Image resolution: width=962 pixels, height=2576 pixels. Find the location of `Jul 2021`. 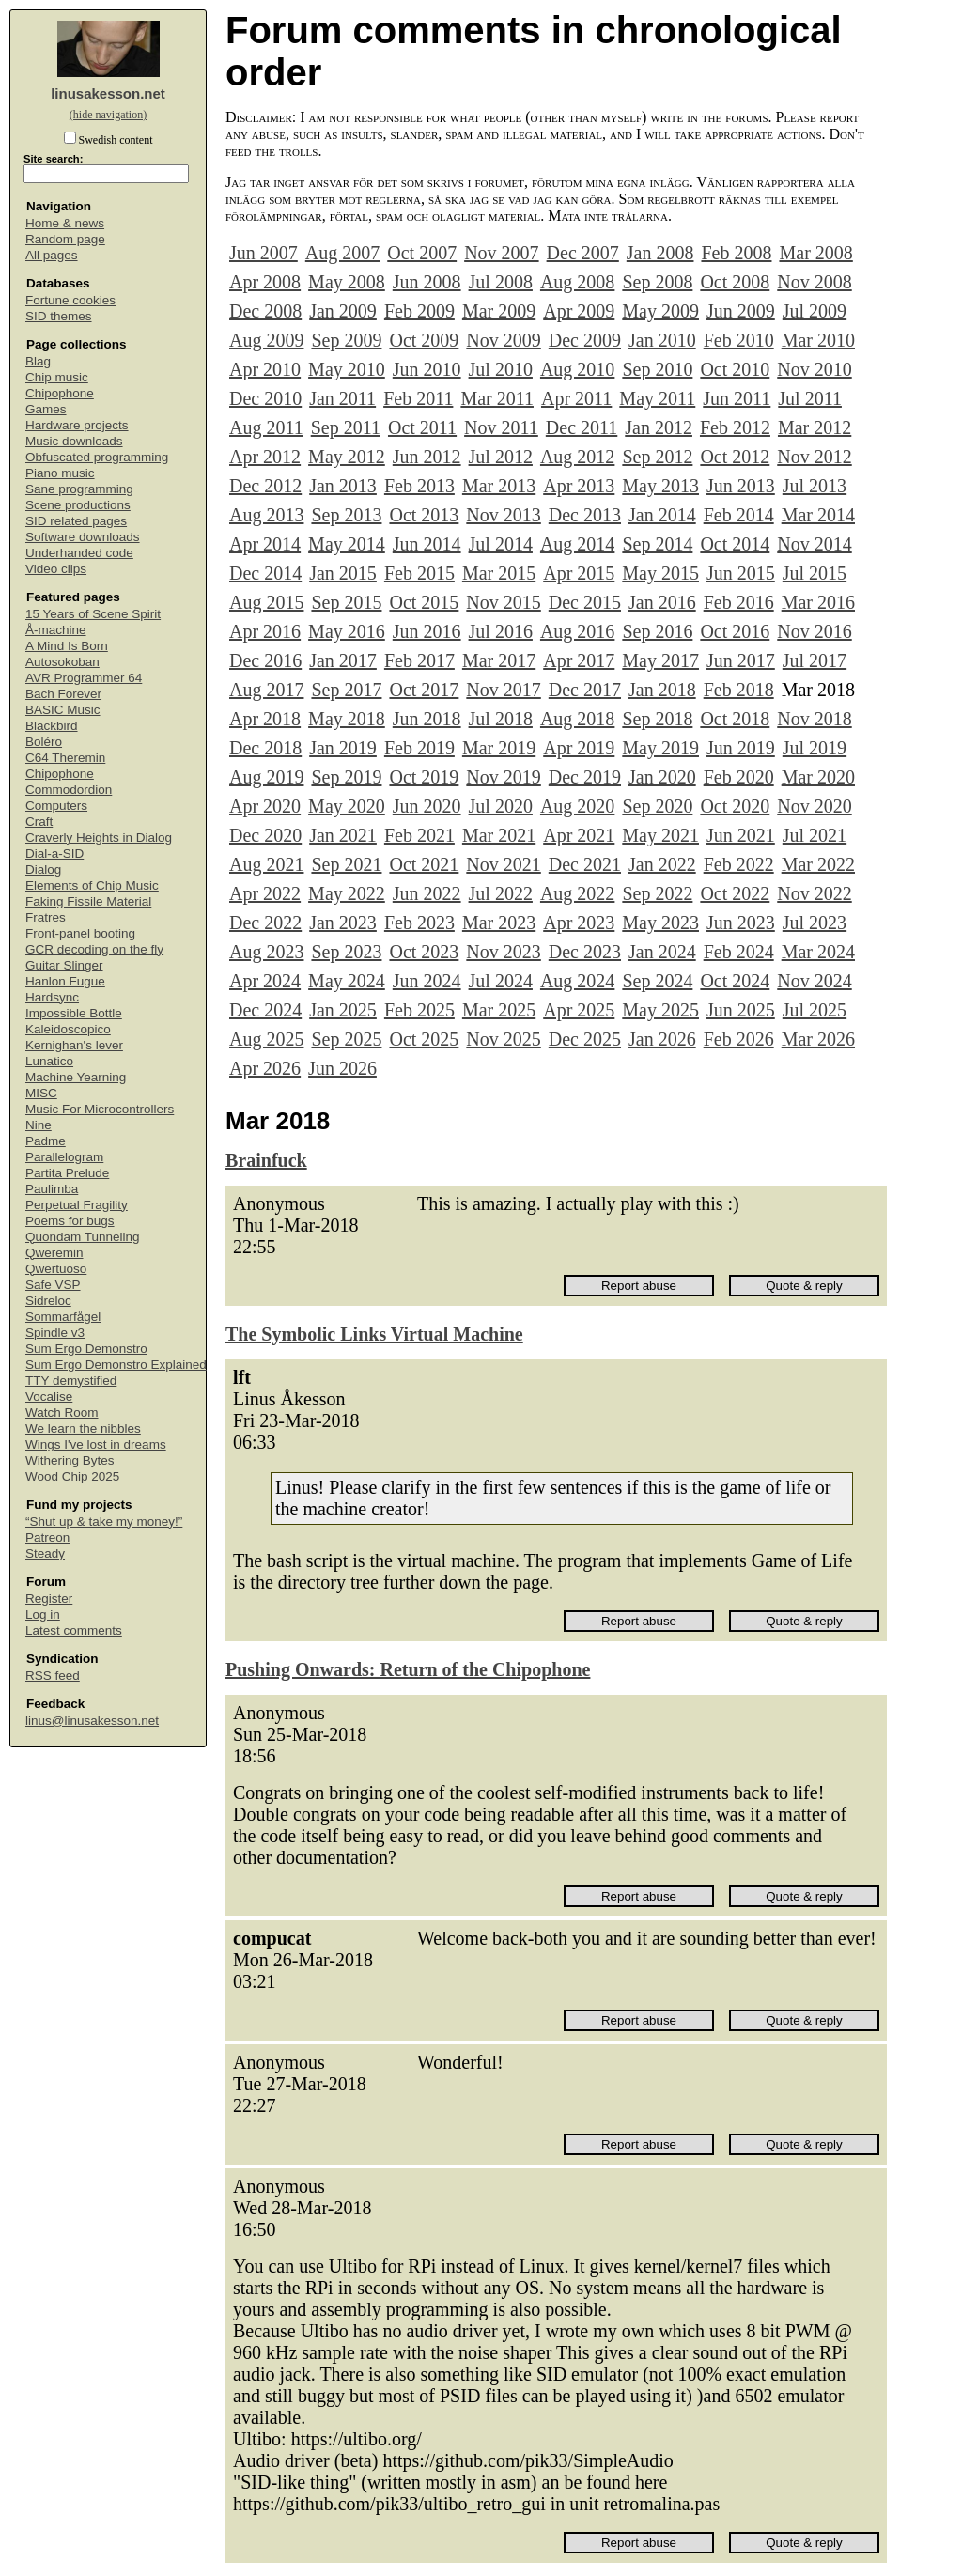

Jul 2021 is located at coordinates (814, 835).